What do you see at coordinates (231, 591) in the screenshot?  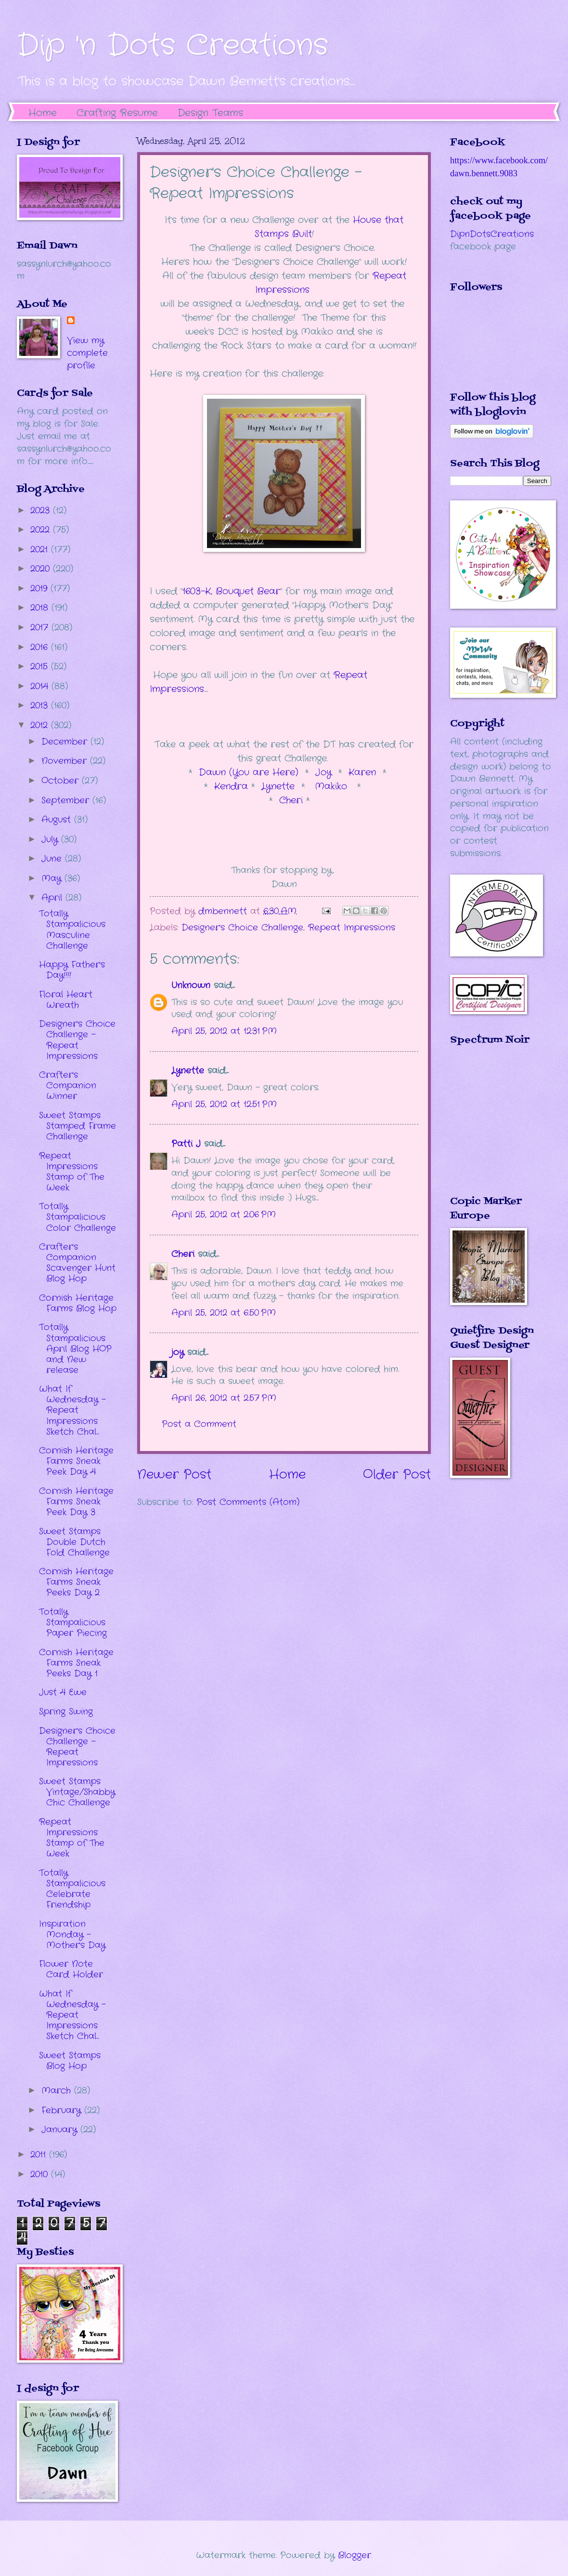 I see `1603-K, Bouquet Bear` at bounding box center [231, 591].